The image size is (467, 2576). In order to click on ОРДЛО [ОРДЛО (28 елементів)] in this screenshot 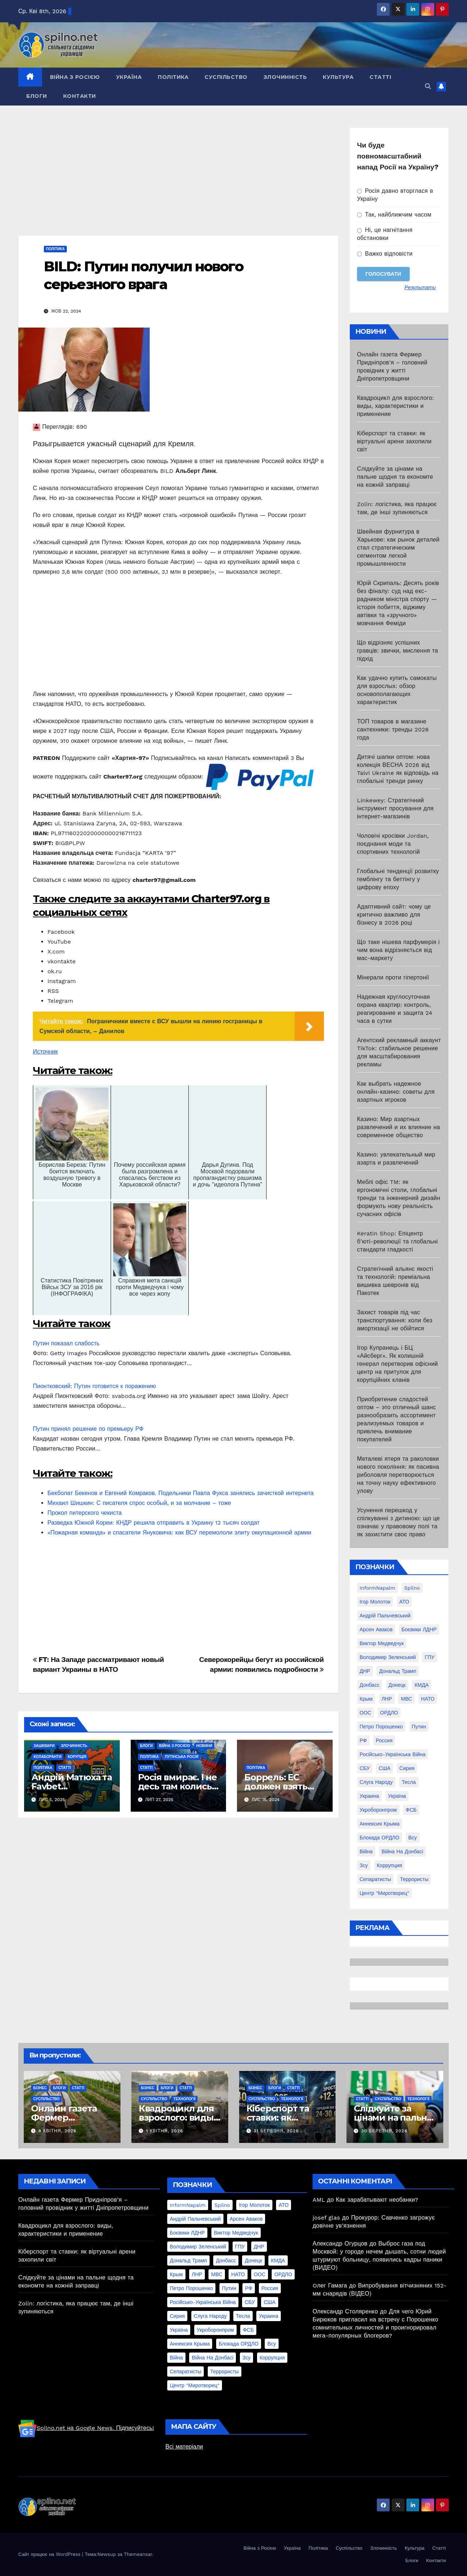, I will do `click(389, 1713)`.